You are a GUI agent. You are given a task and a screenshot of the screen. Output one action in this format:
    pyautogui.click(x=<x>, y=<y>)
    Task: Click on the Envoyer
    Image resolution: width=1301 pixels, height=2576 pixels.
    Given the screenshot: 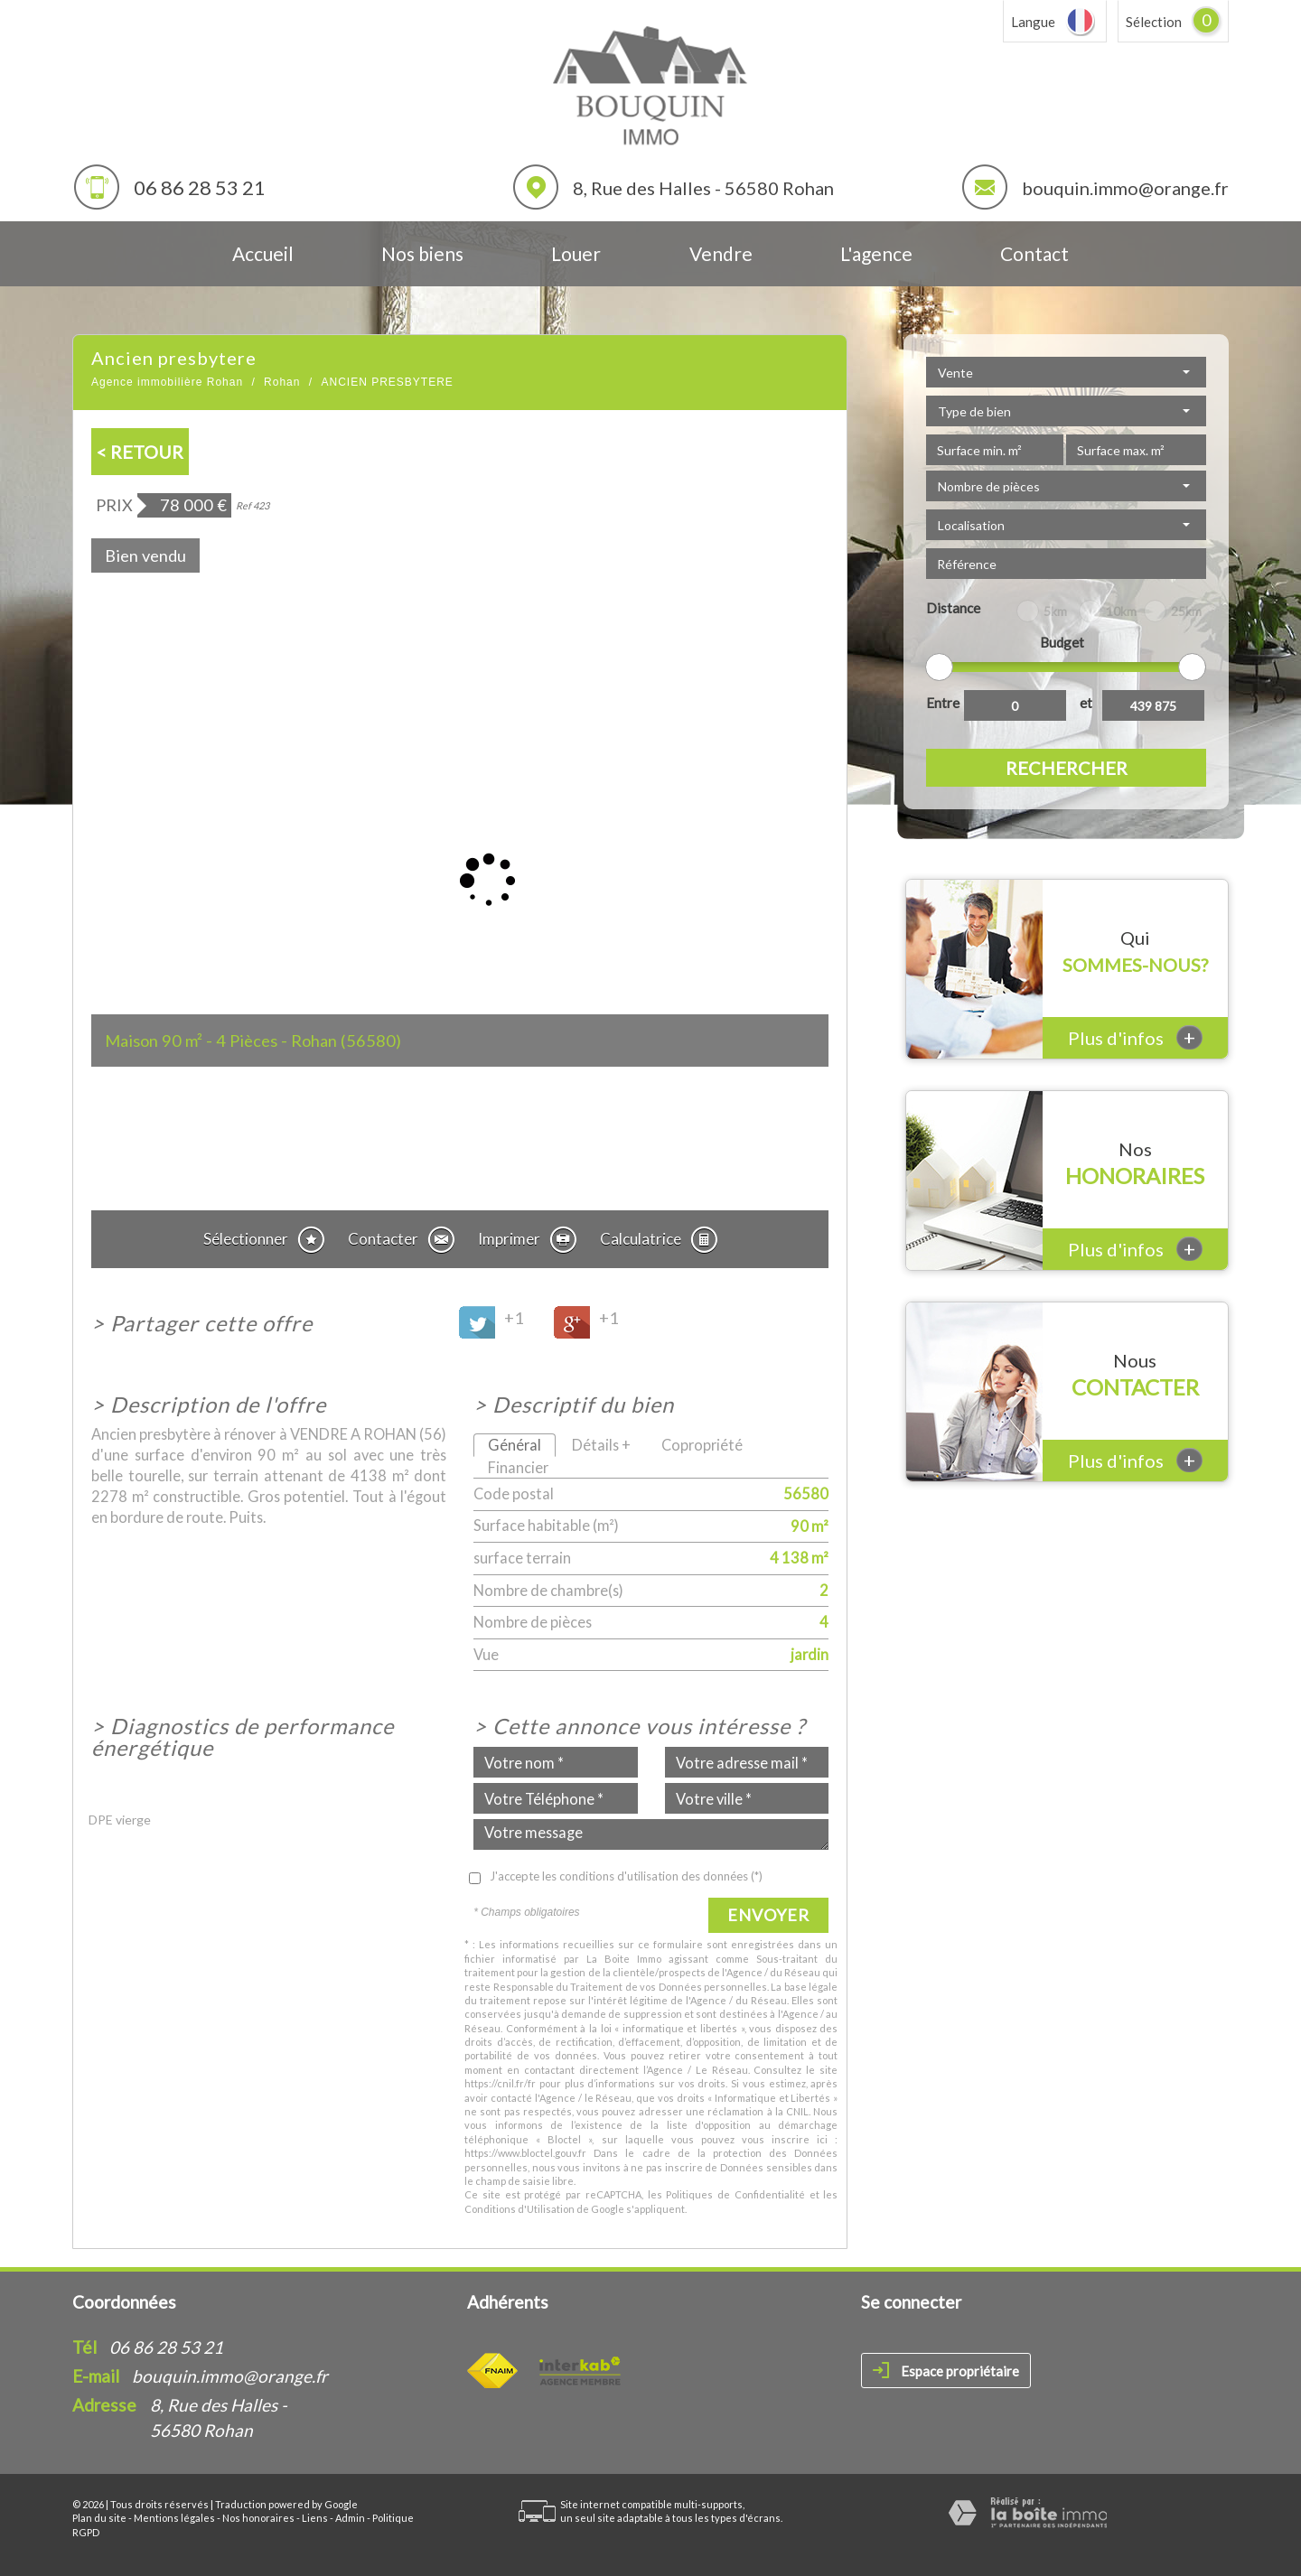 What is the action you would take?
    pyautogui.click(x=768, y=1915)
    